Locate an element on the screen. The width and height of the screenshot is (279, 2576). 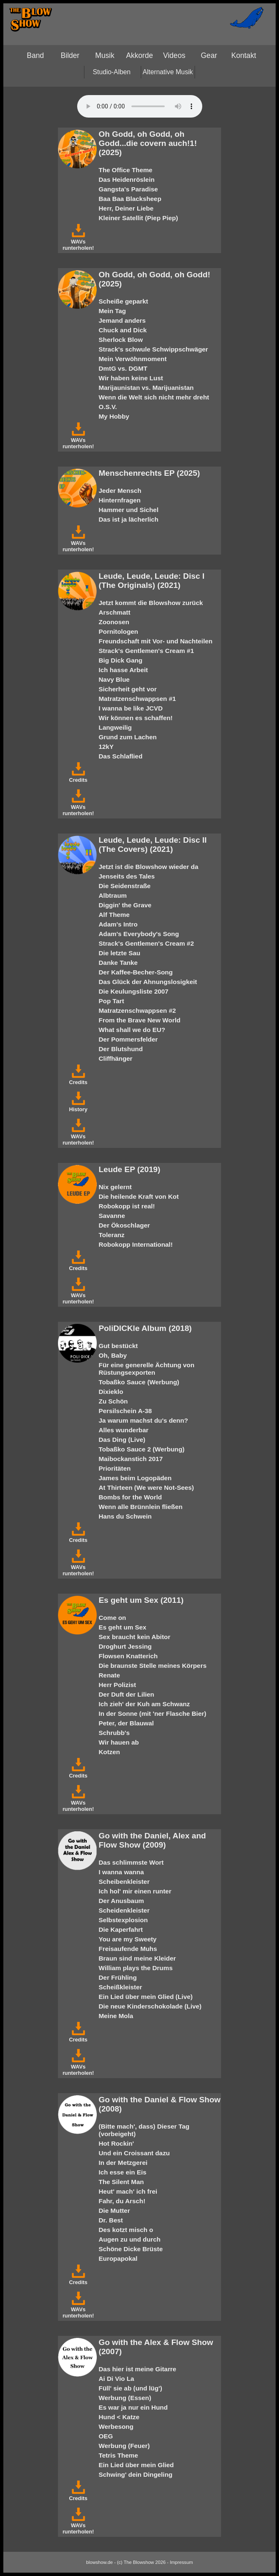
Jemand anders is located at coordinates (122, 320).